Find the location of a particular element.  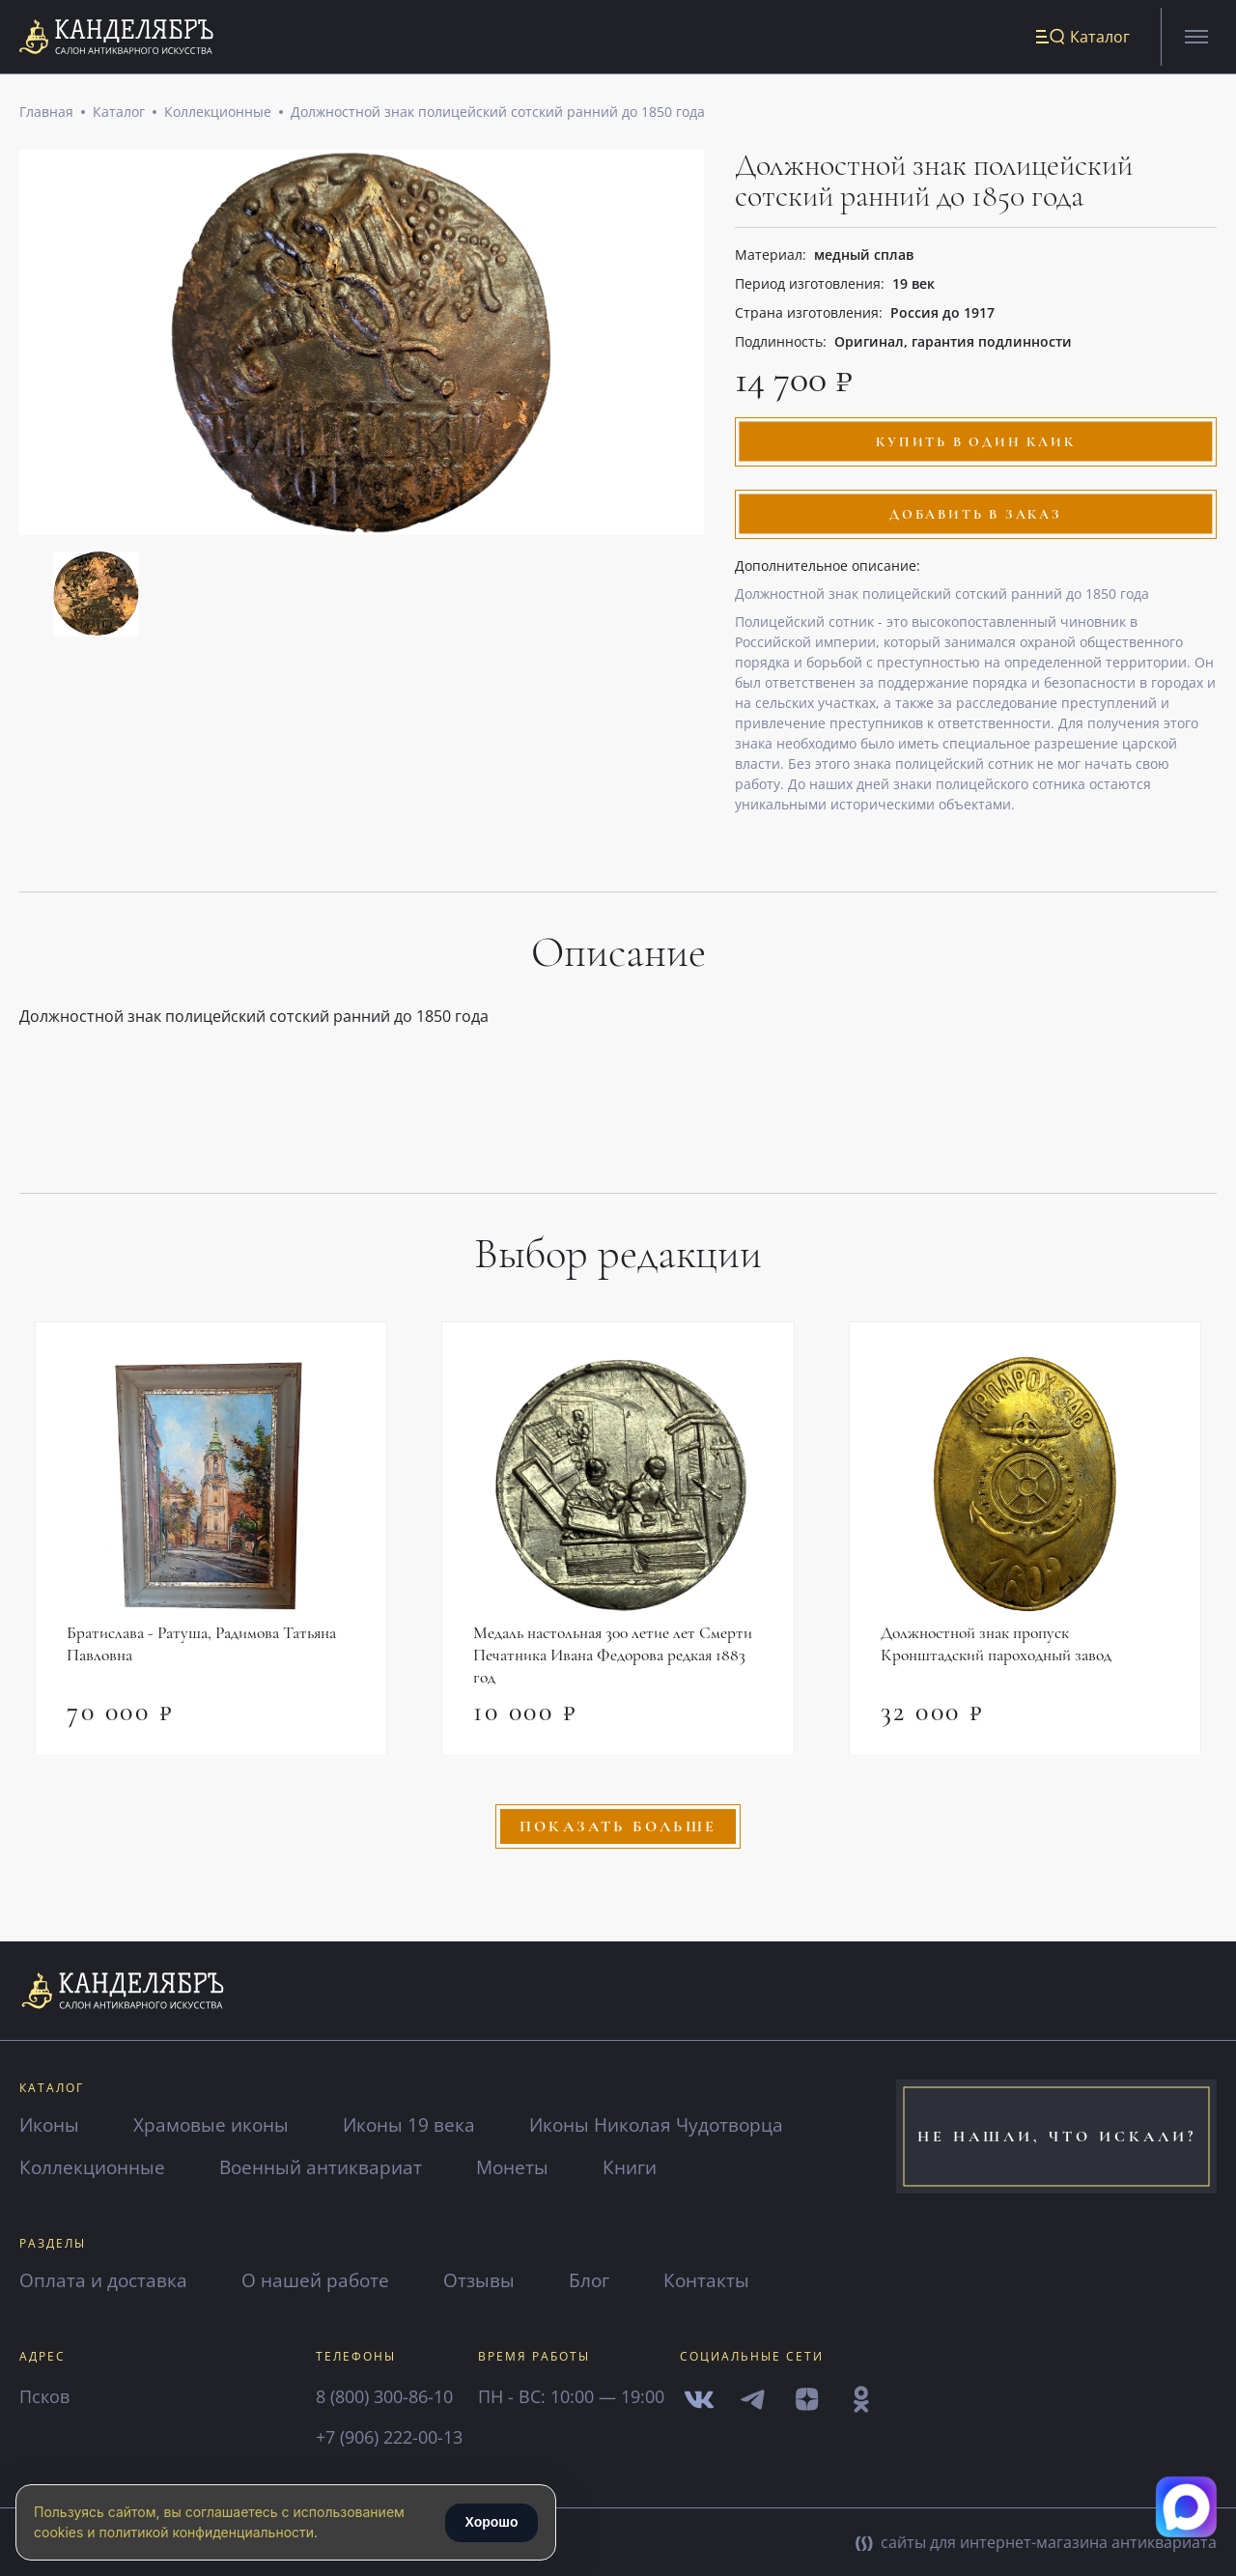

О нашей работе is located at coordinates (323, 2280).